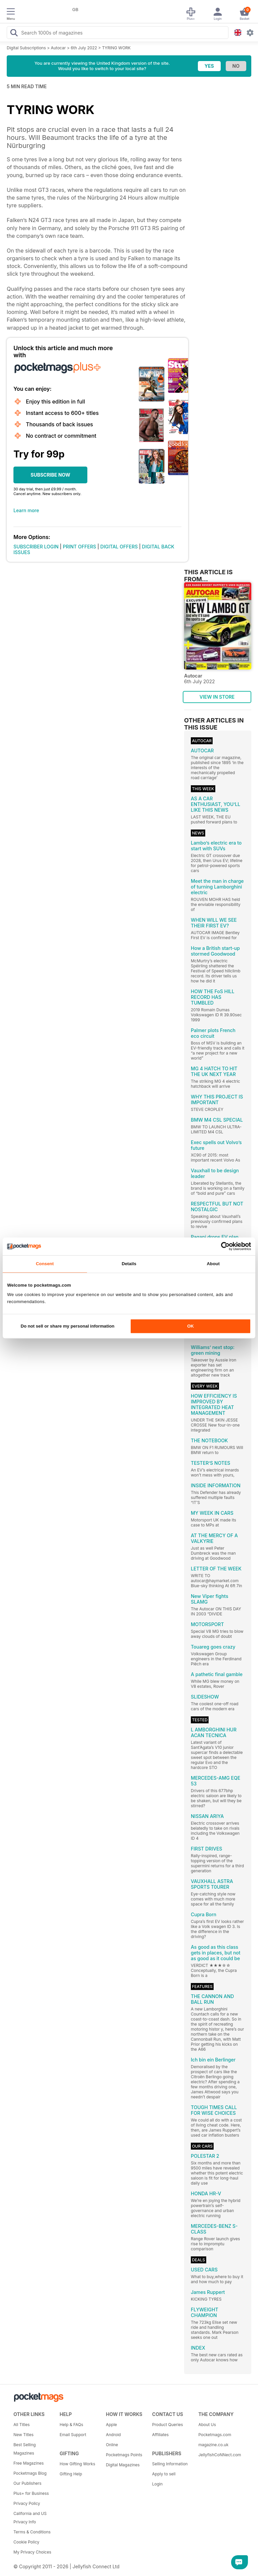 The image size is (258, 2576). Describe the element at coordinates (77, 2463) in the screenshot. I see `How Gifting Works` at that location.